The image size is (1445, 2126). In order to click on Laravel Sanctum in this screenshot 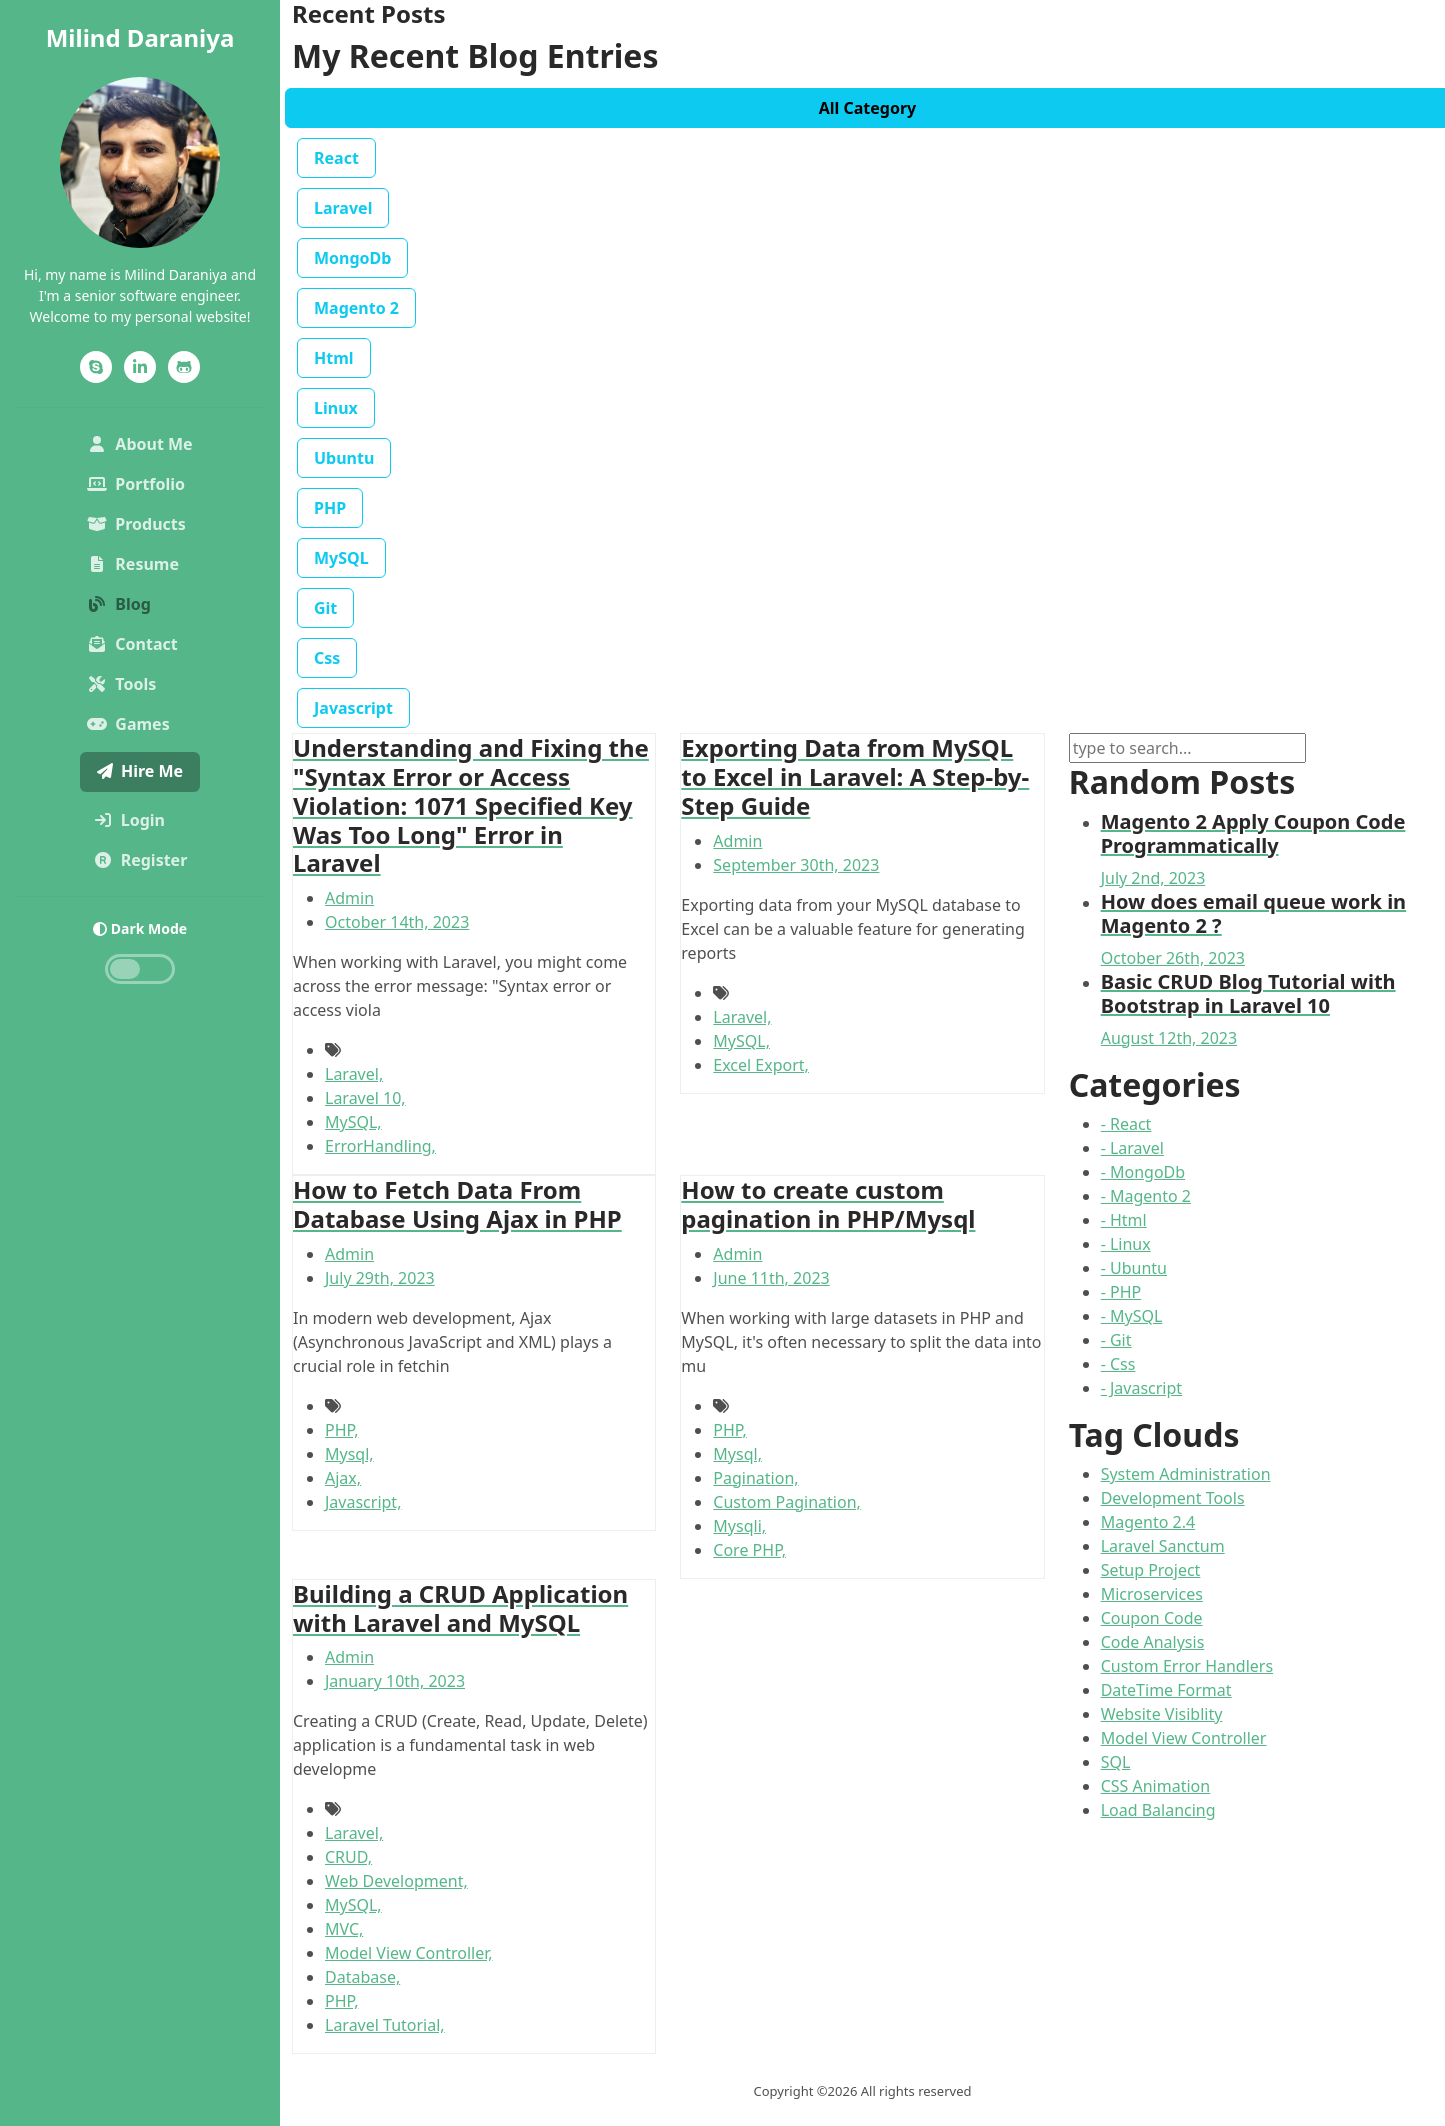, I will do `click(1163, 1546)`.